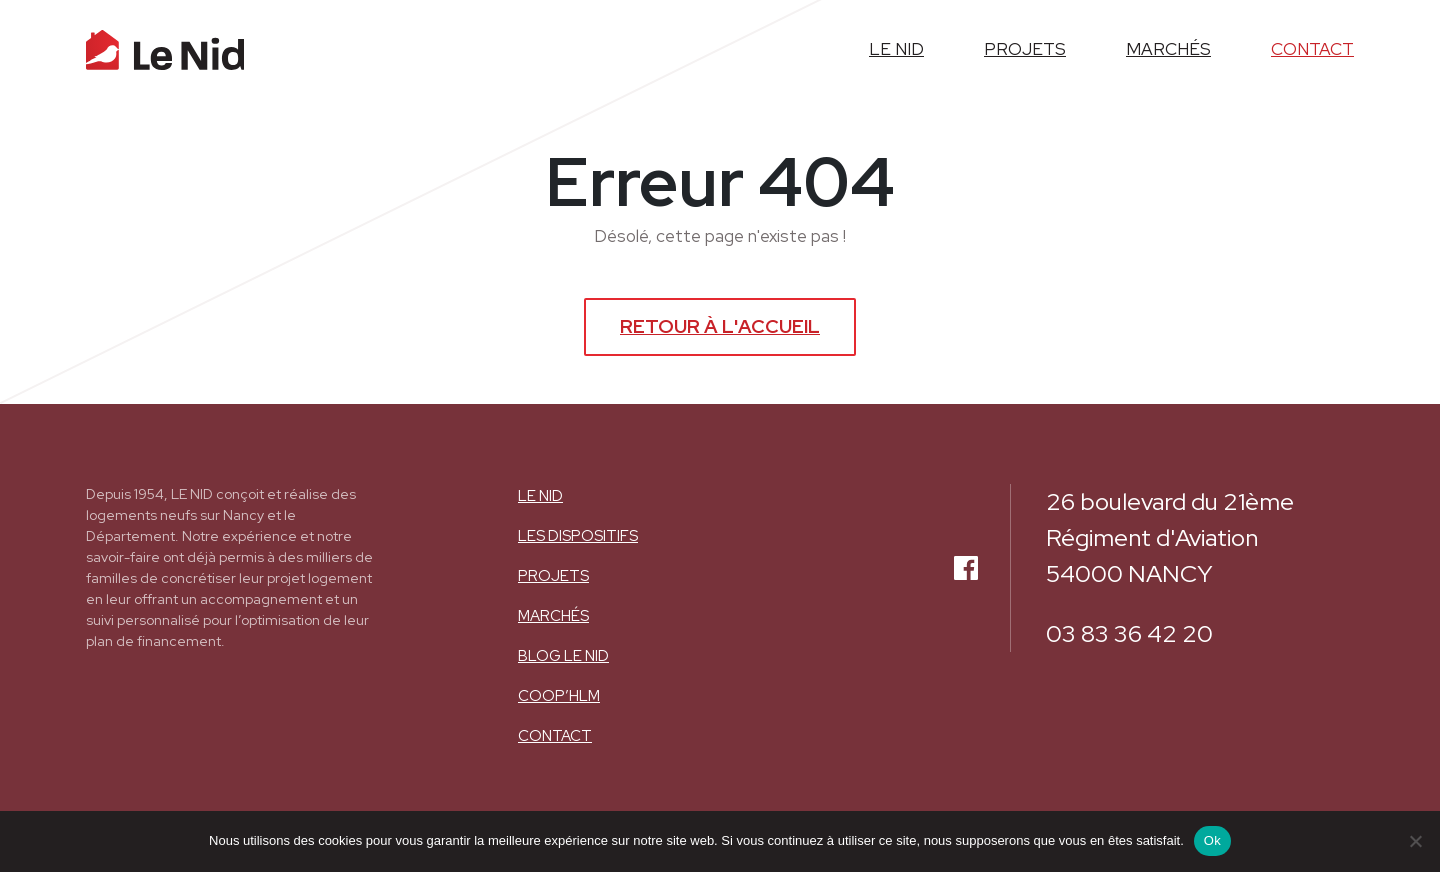  Describe the element at coordinates (1415, 841) in the screenshot. I see `[Non]` at that location.